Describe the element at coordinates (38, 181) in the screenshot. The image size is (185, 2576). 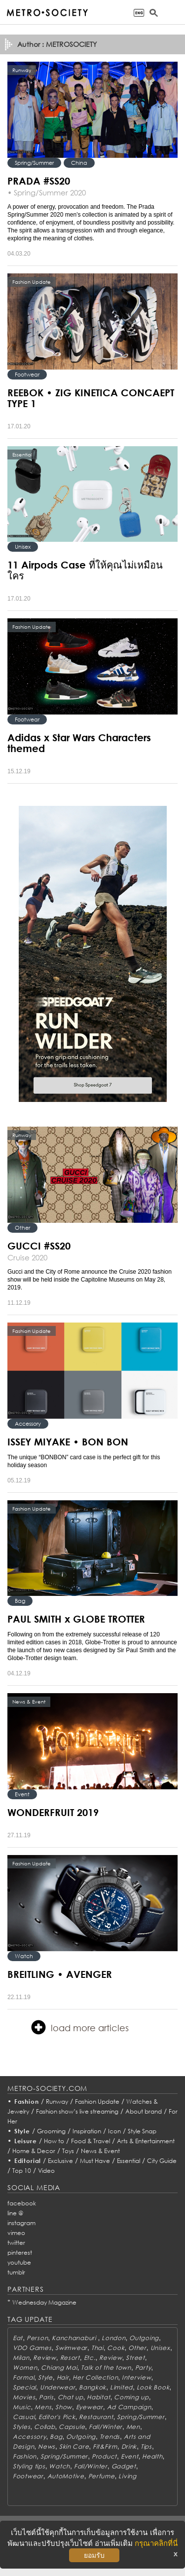
I see `PRADA #SS20` at that location.